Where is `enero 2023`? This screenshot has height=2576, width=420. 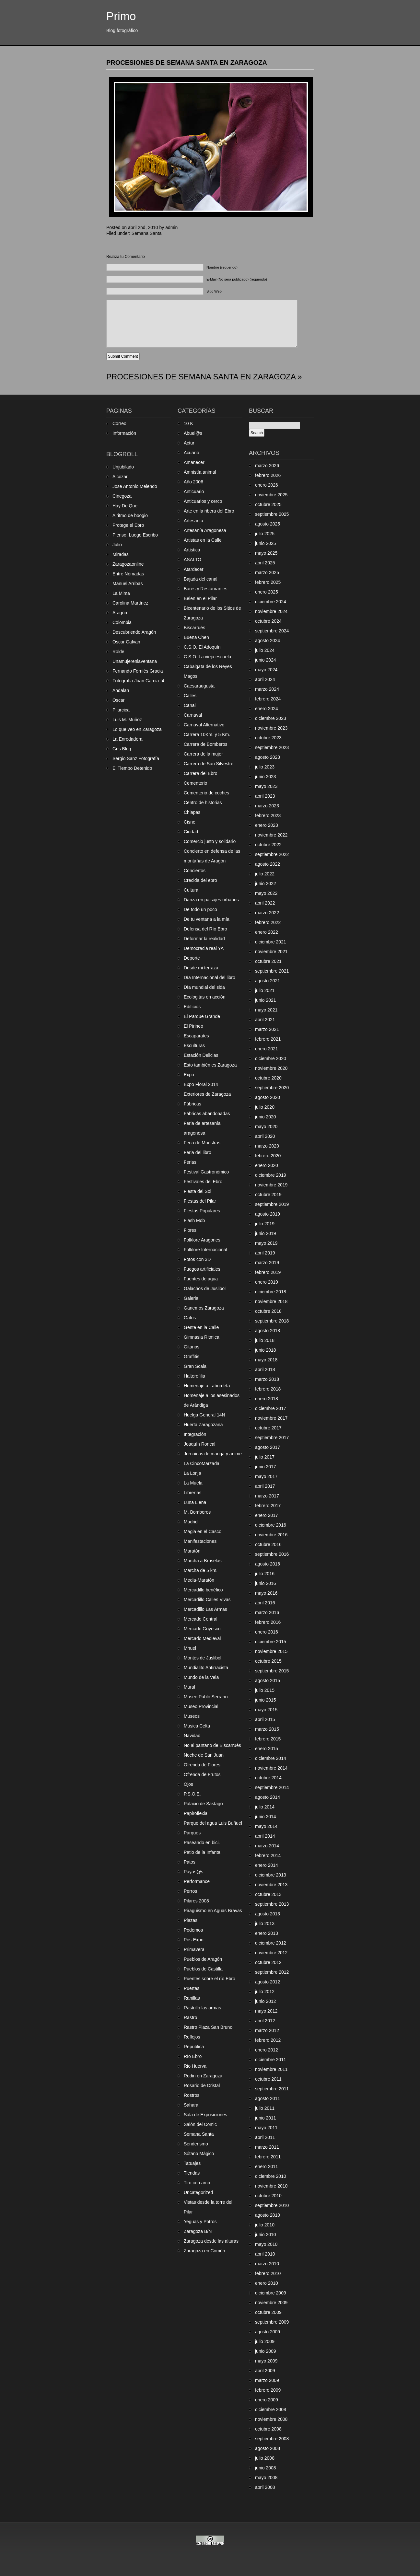 enero 2023 is located at coordinates (266, 825).